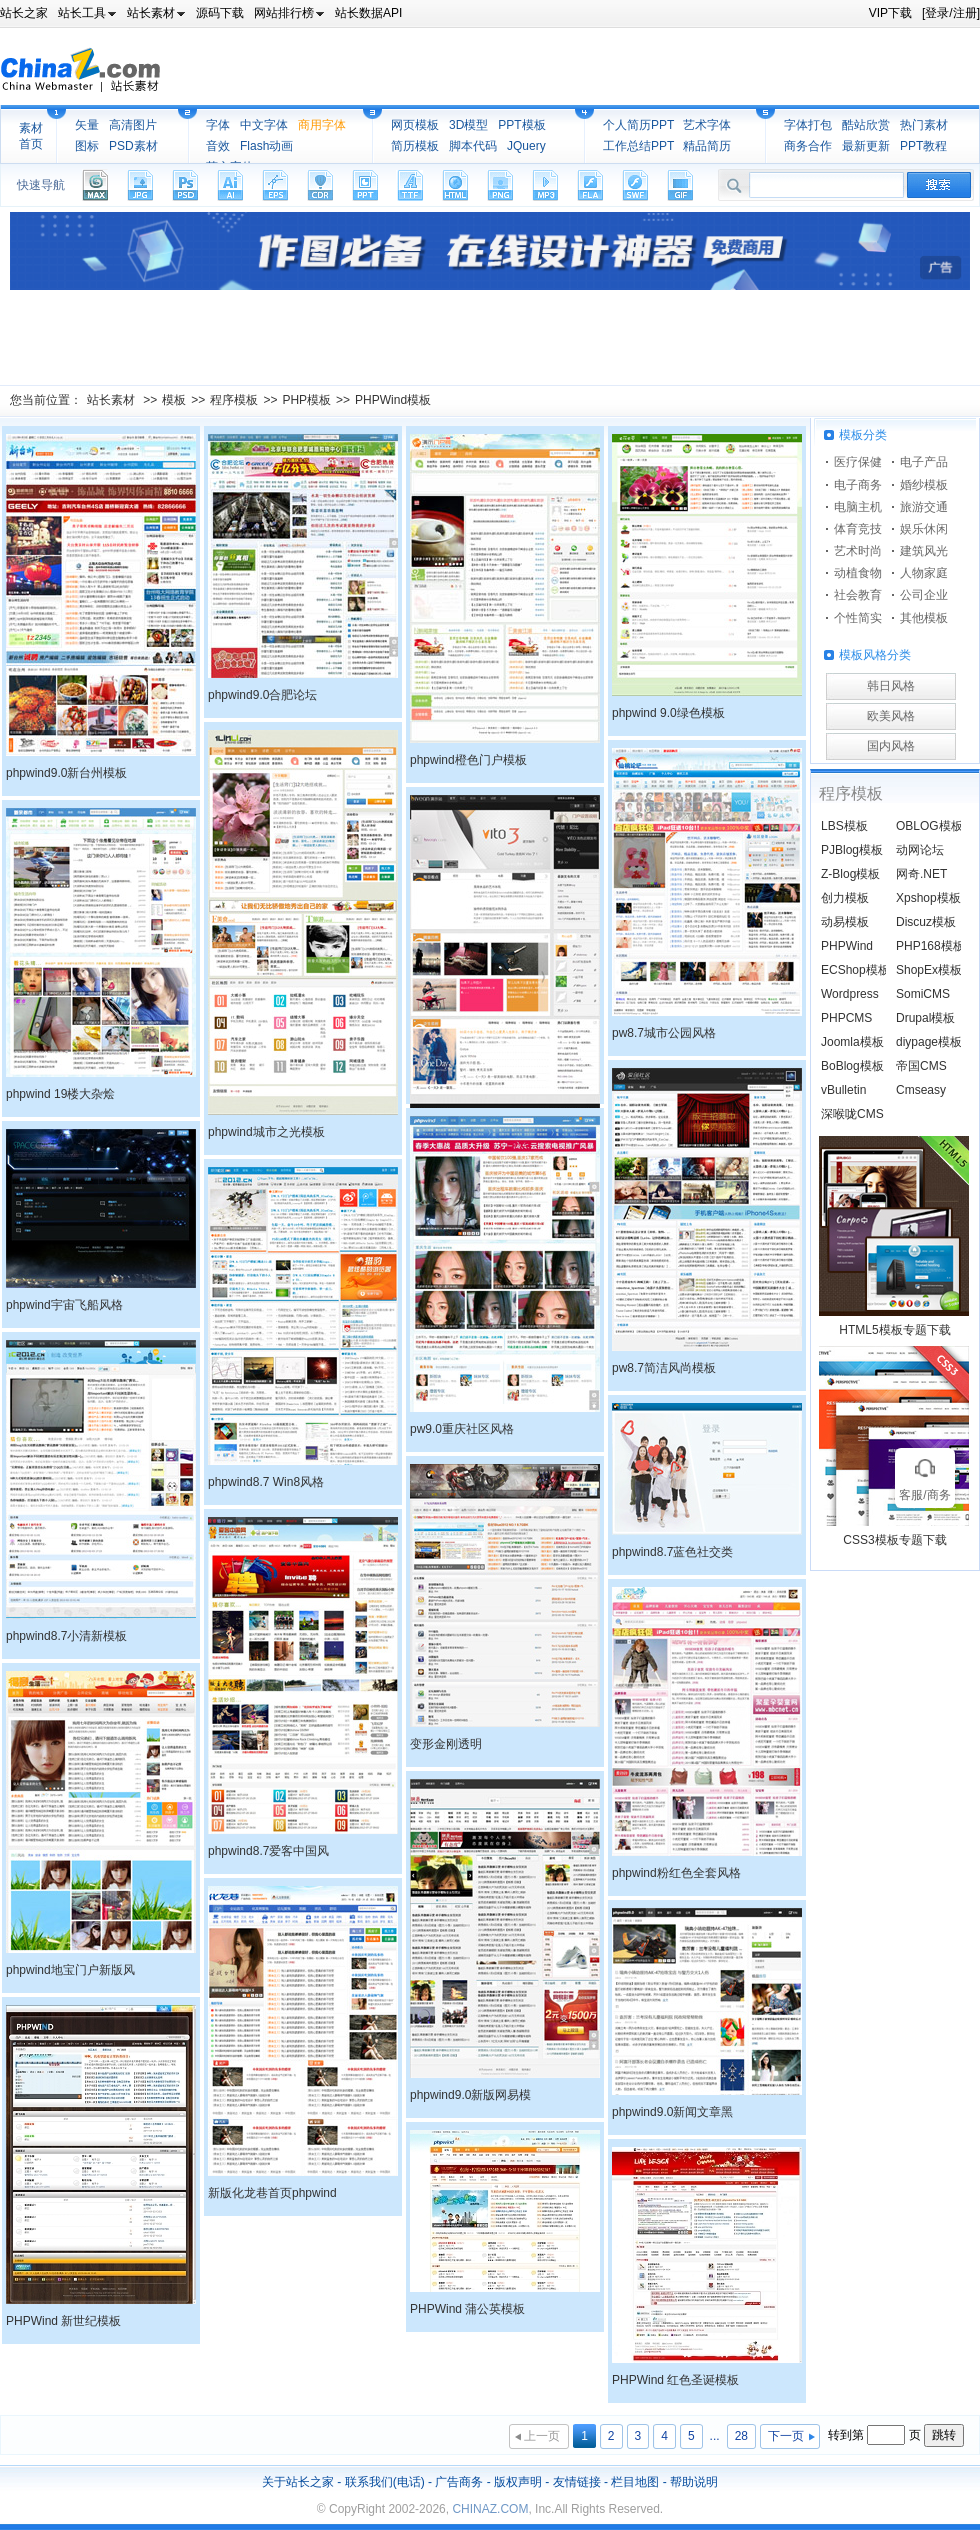  I want to click on ..., so click(715, 2436).